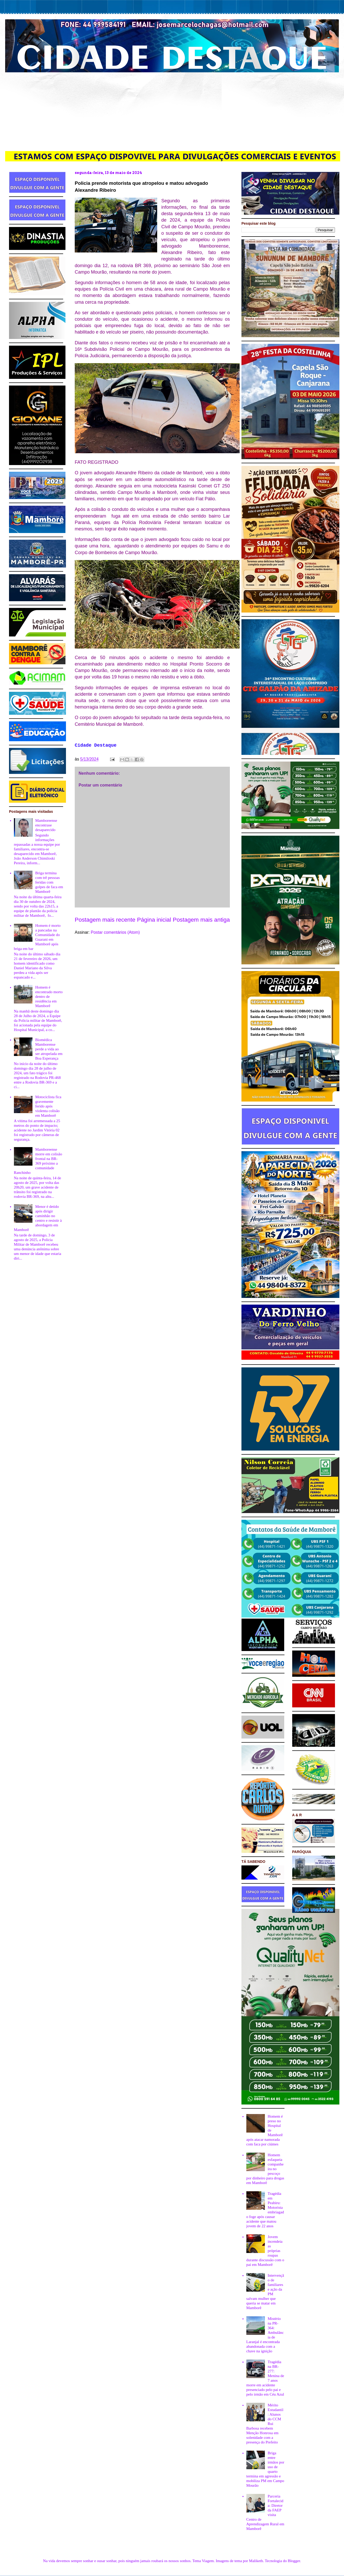 Image resolution: width=344 pixels, height=2576 pixels. I want to click on Mamboreense encontrase desaparecido, so click(46, 825).